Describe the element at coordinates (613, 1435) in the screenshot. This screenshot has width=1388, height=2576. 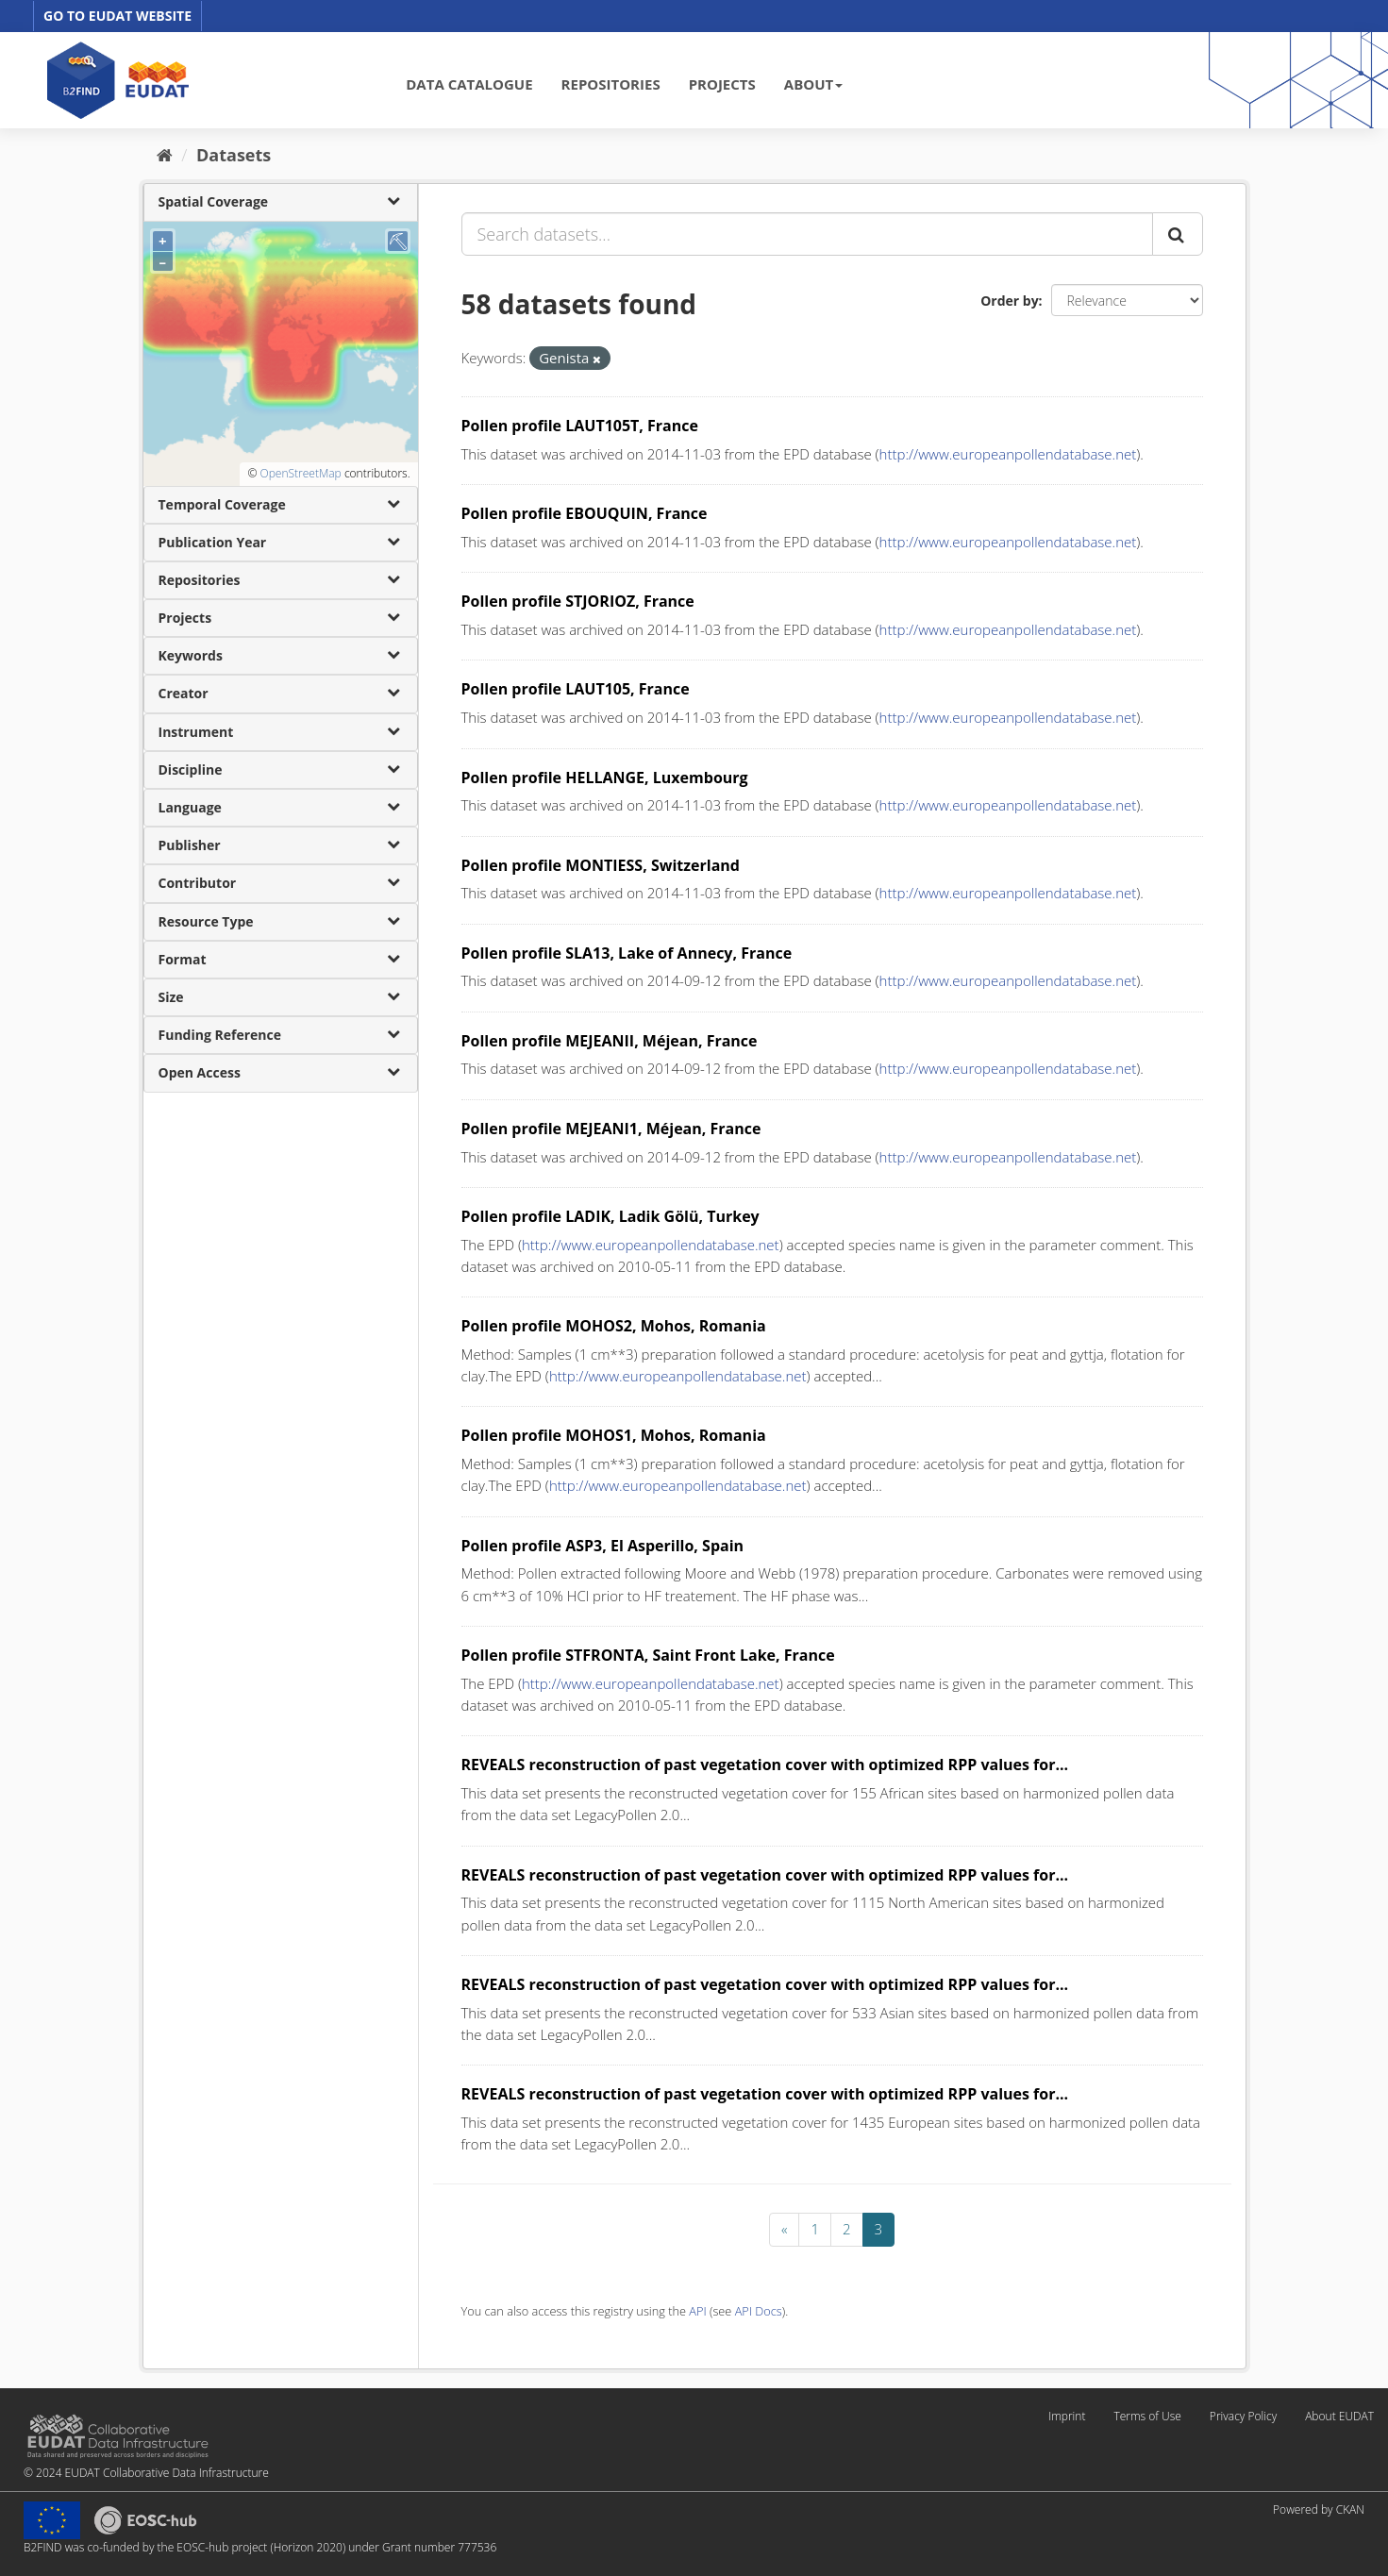
I see `Pollen profile MOHOS1, Mohos, Romania` at that location.